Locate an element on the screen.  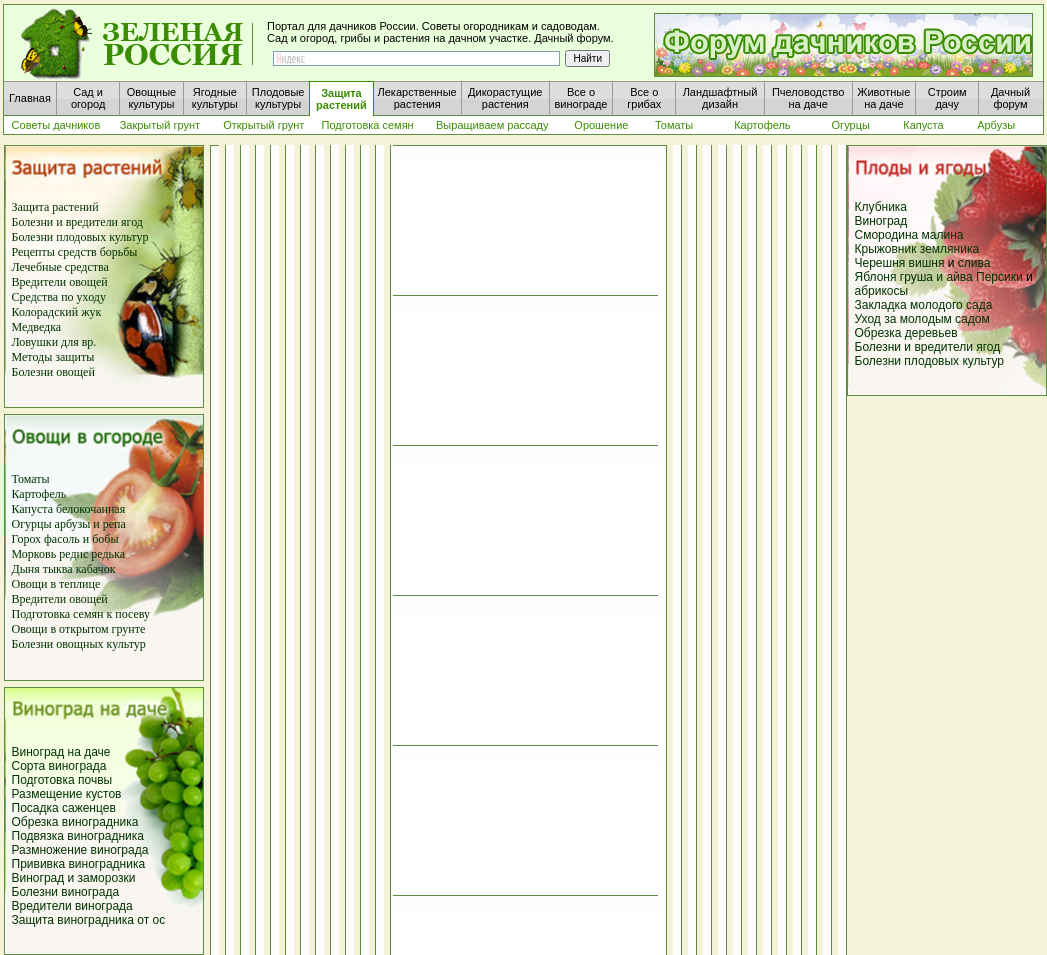
Морковь is located at coordinates (34, 554).